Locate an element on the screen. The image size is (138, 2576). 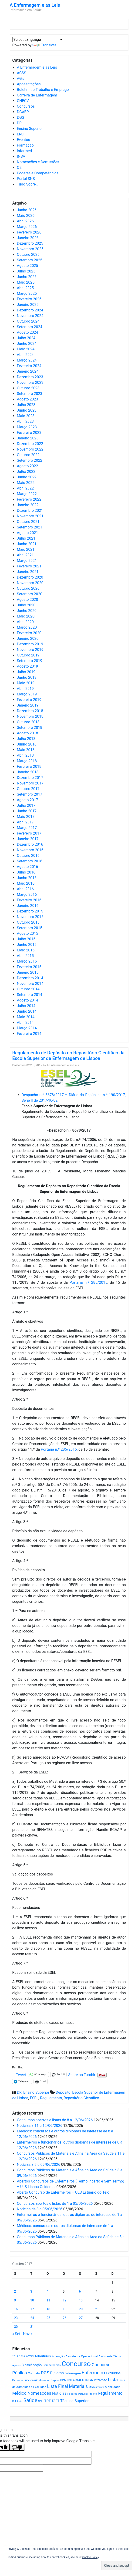
Setembro 2019 is located at coordinates (29, 661).